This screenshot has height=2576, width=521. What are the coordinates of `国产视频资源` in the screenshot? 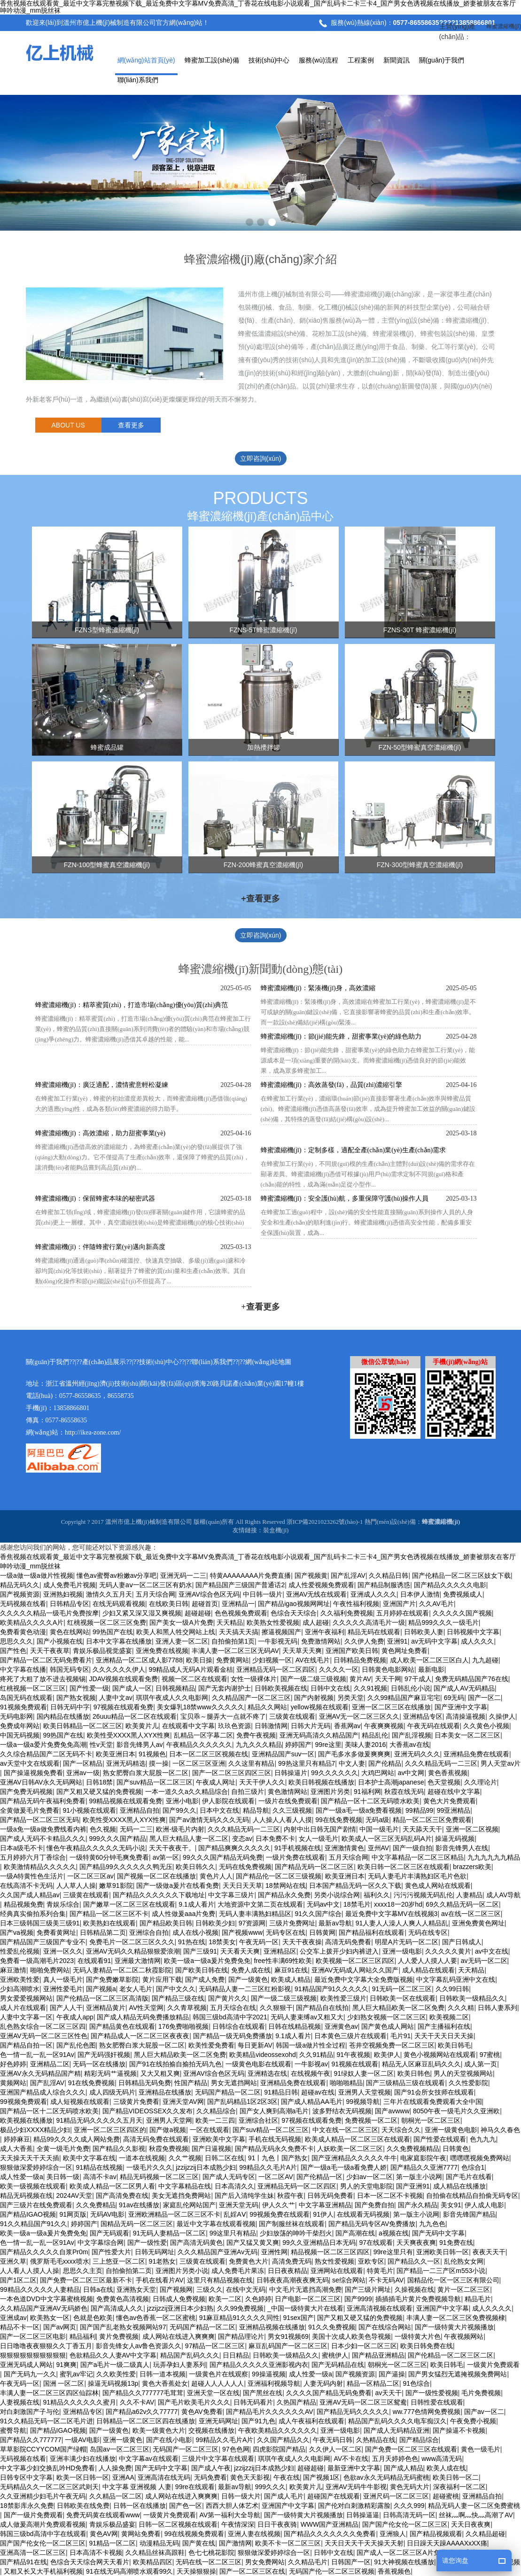 It's located at (19, 1594).